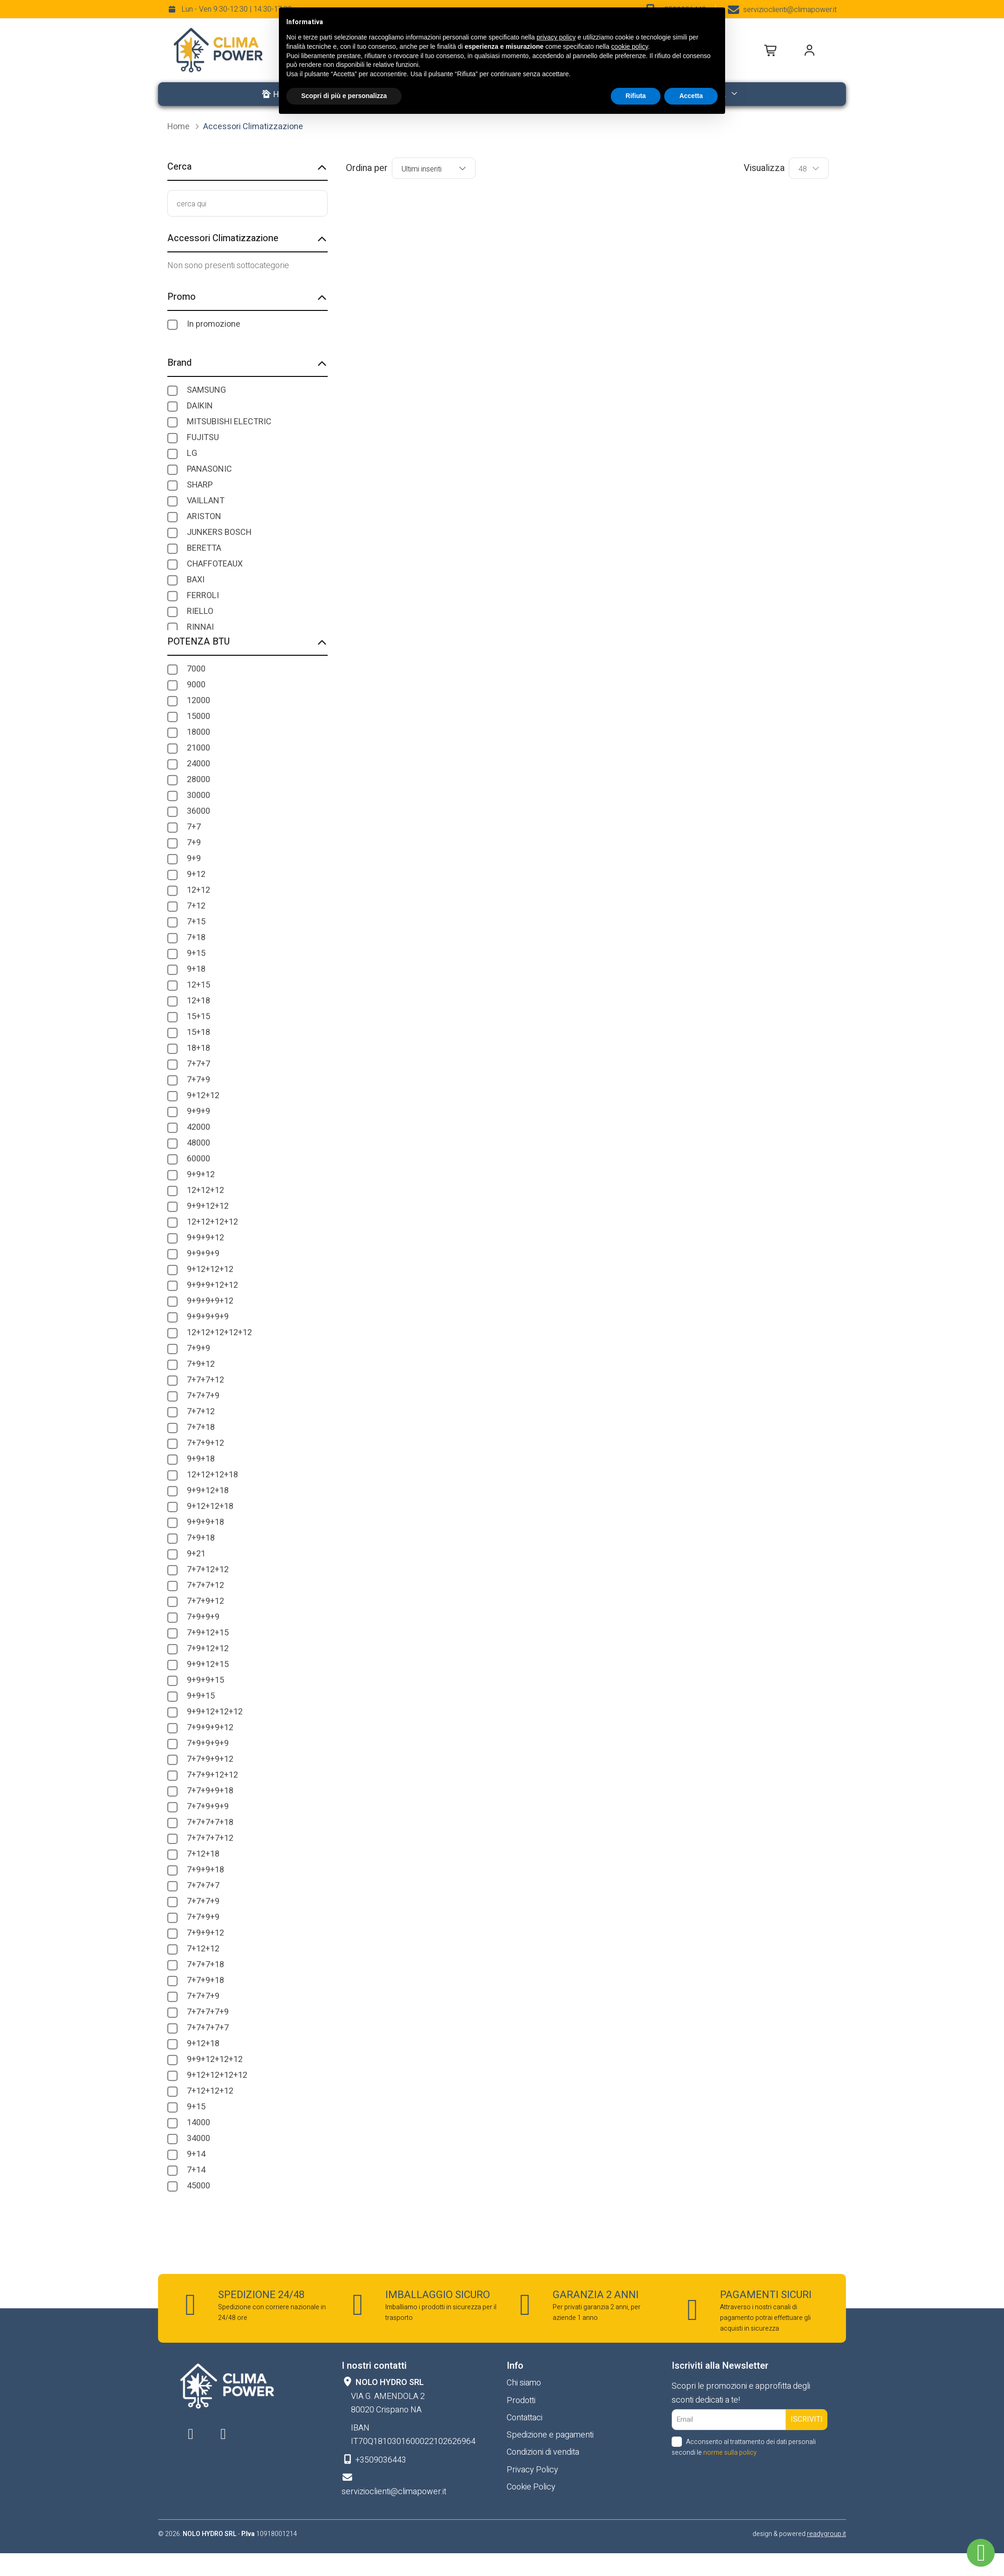 Image resolution: width=1004 pixels, height=2576 pixels. What do you see at coordinates (198, 1111) in the screenshot?
I see `9+9+9` at bounding box center [198, 1111].